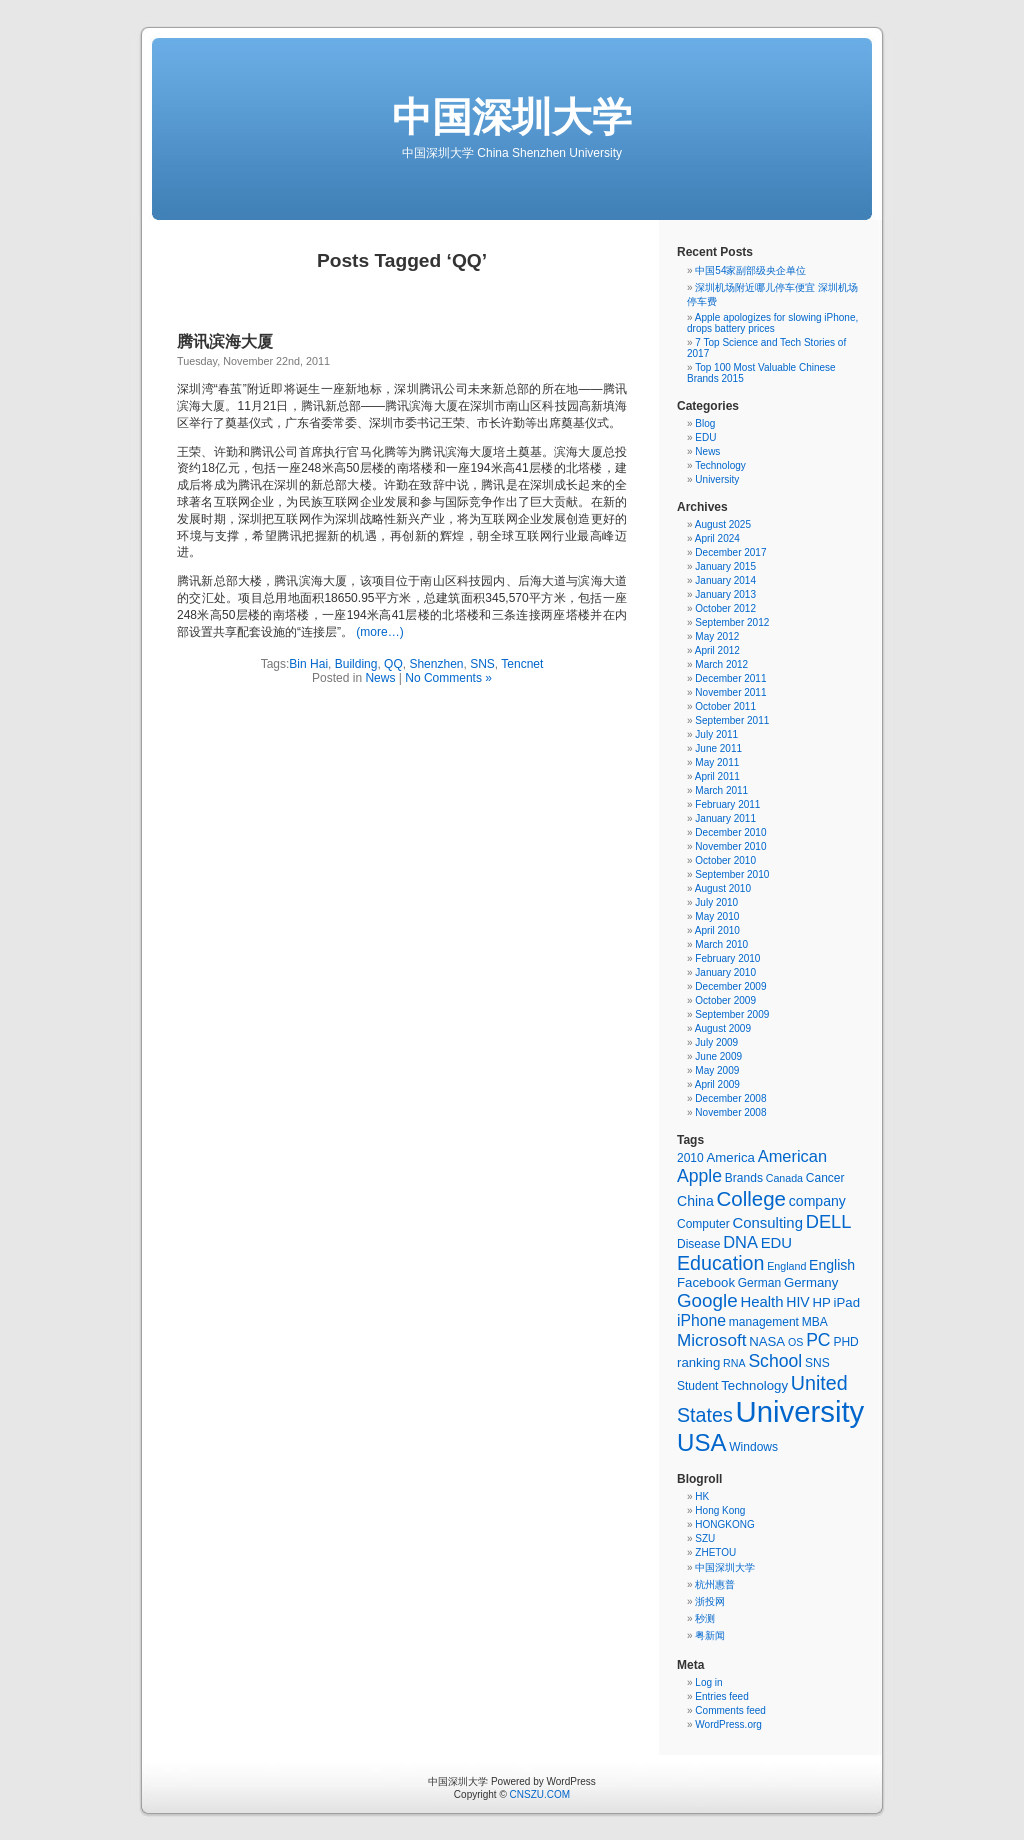 The height and width of the screenshot is (1840, 1024). I want to click on April 2011, so click(717, 776).